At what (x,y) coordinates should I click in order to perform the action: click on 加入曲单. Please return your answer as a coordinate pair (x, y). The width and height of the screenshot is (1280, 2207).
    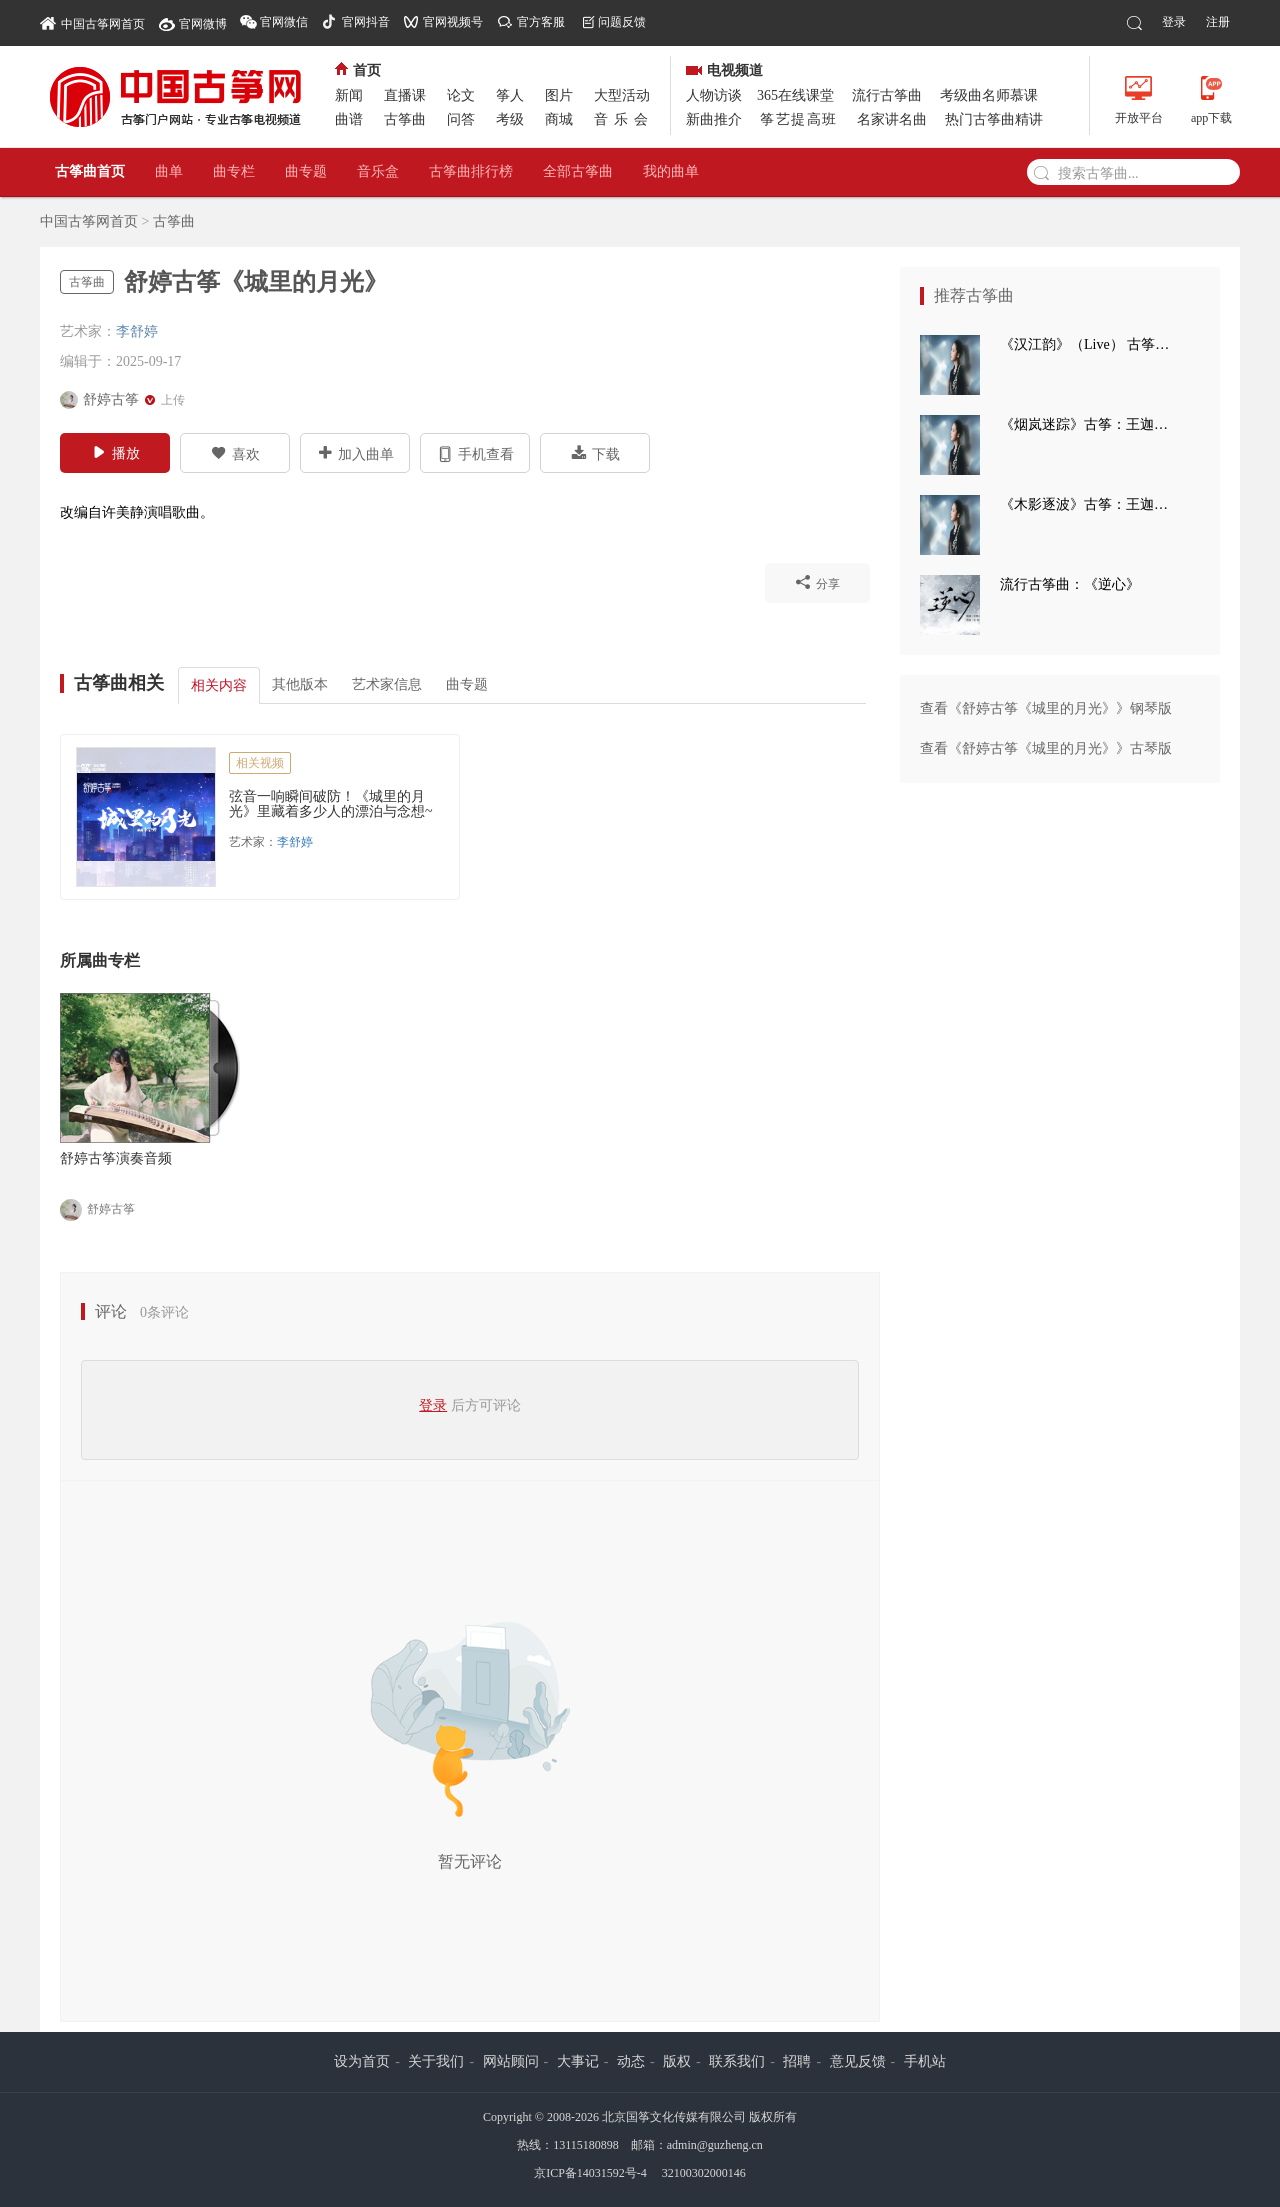
    Looking at the image, I should click on (355, 453).